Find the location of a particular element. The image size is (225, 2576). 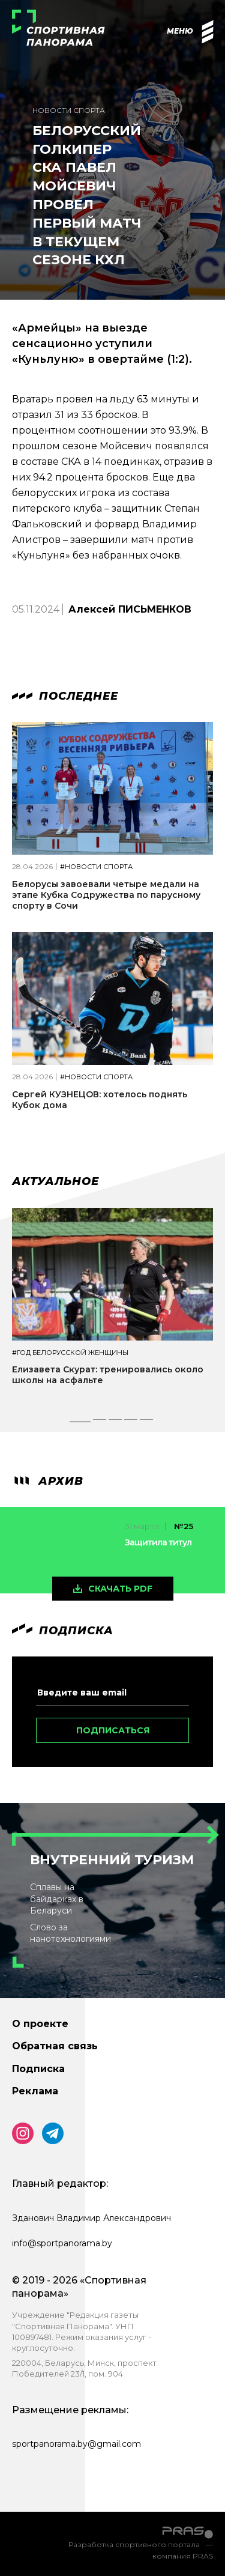

info@sportpanorama.by is located at coordinates (62, 2243).